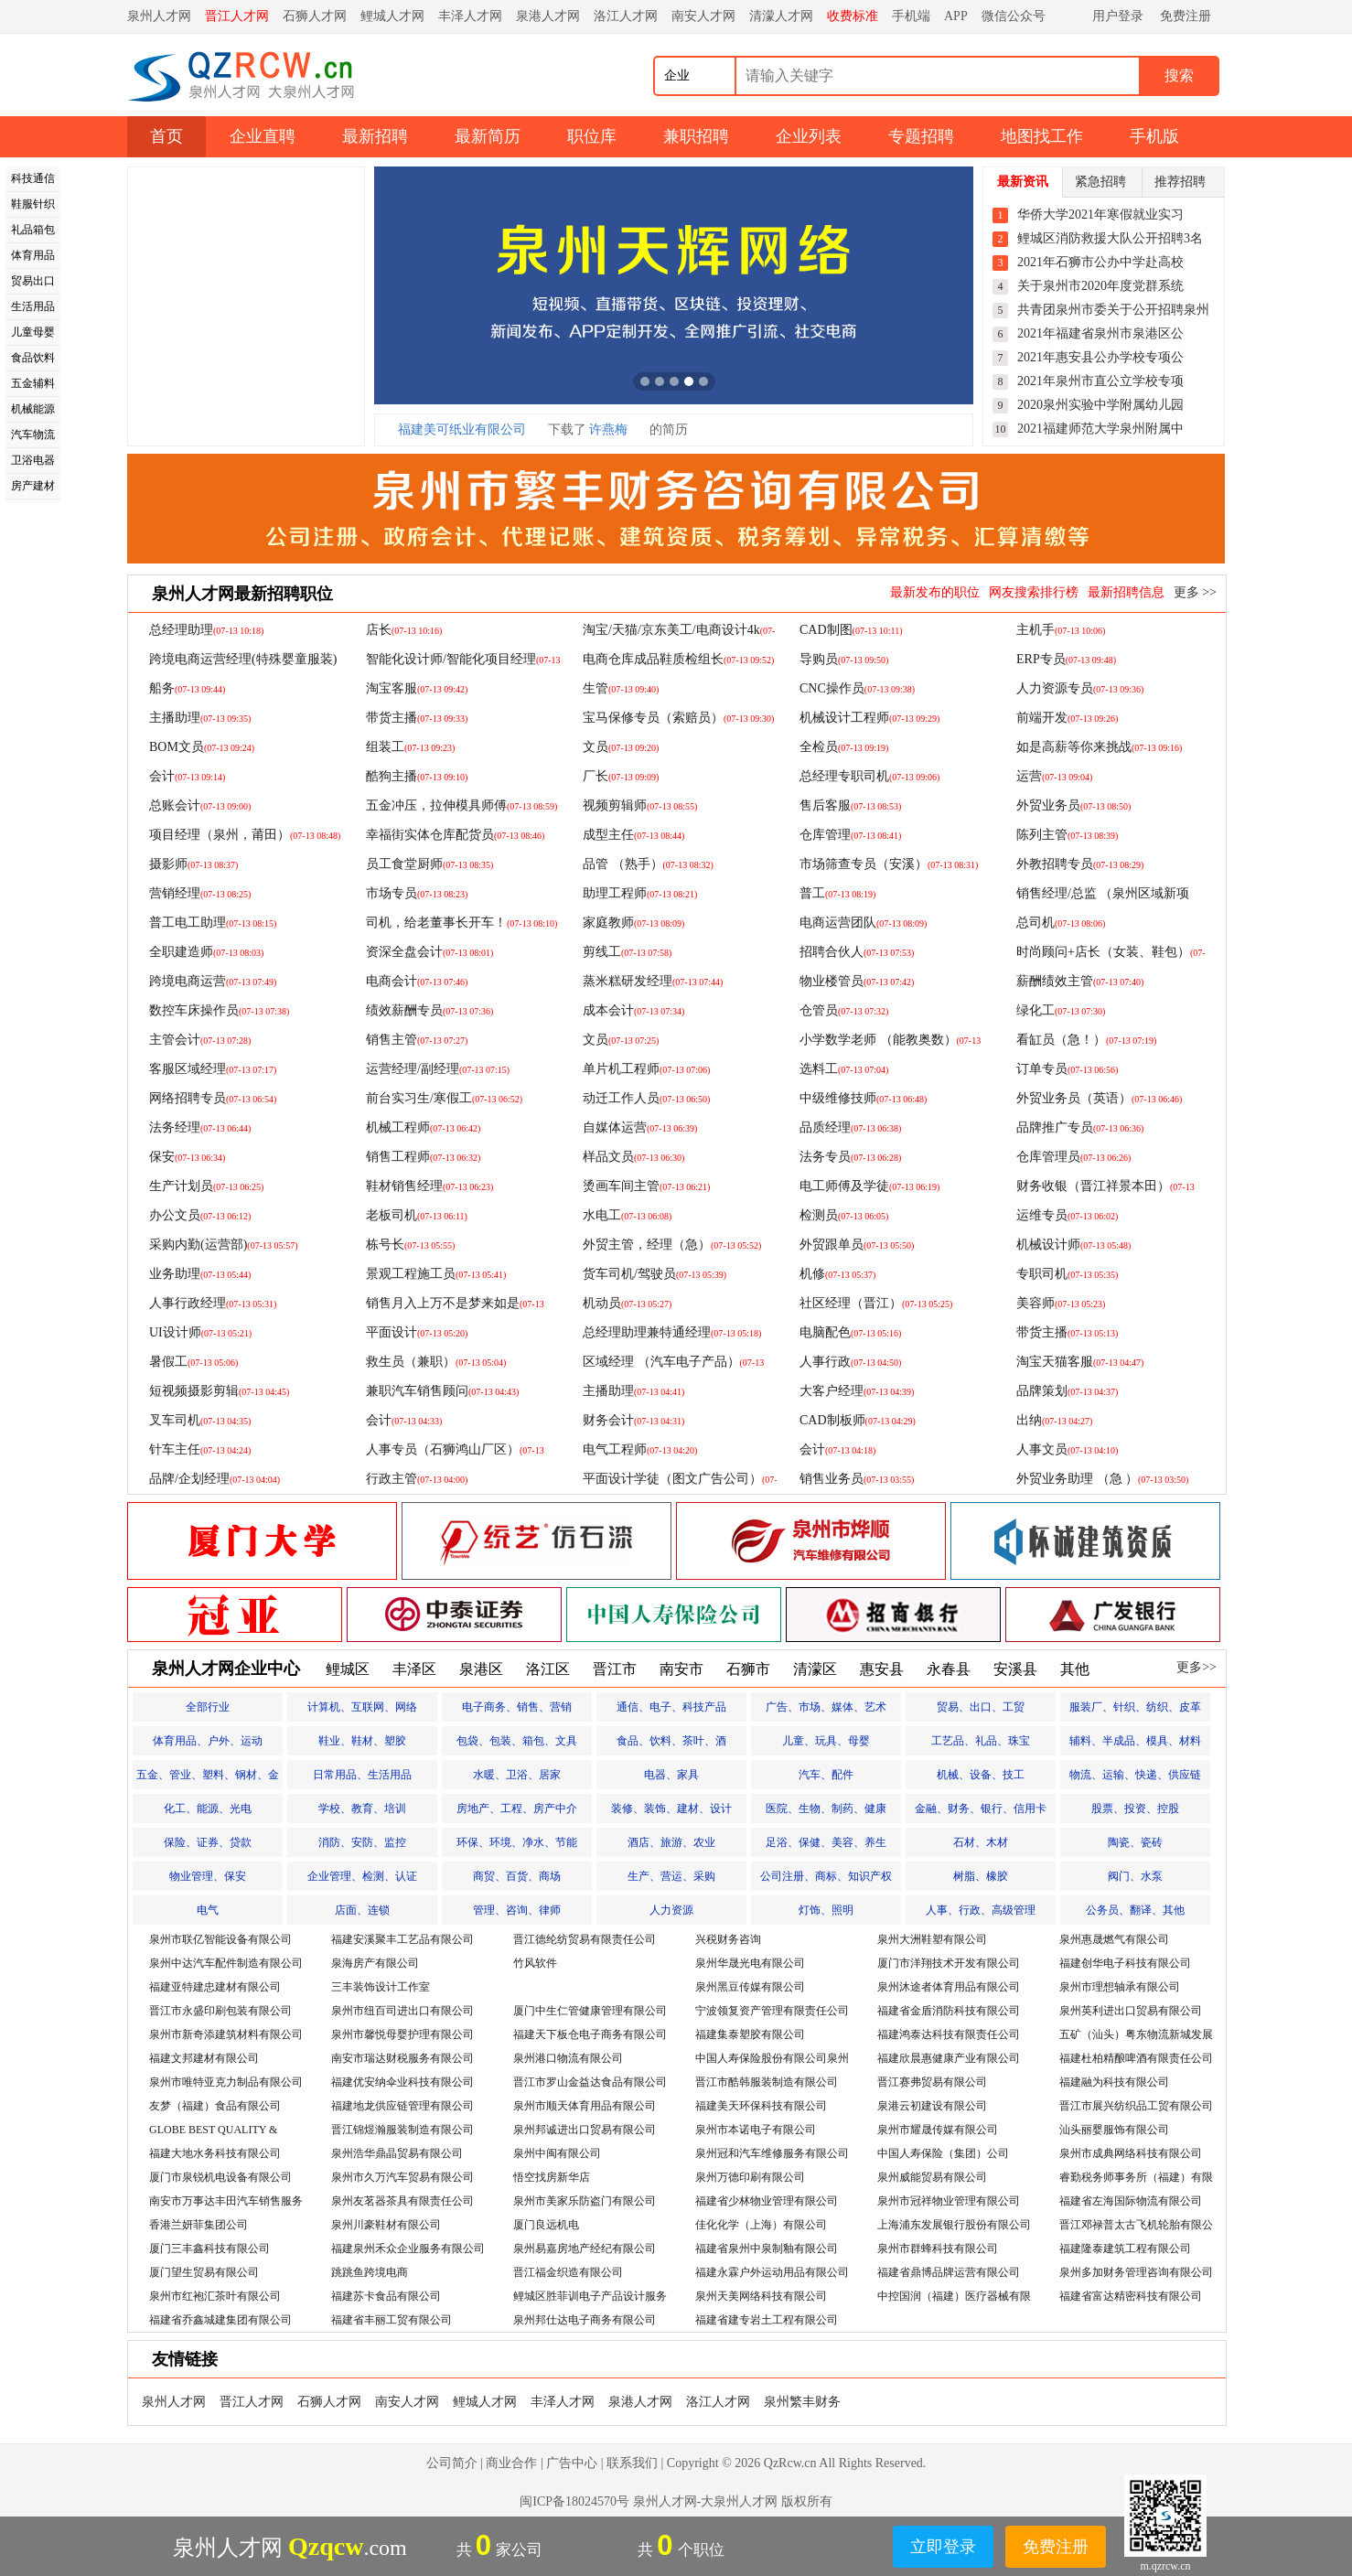 The width and height of the screenshot is (1352, 2576). I want to click on 福建省丰丽工贸有限公司, so click(391, 2319).